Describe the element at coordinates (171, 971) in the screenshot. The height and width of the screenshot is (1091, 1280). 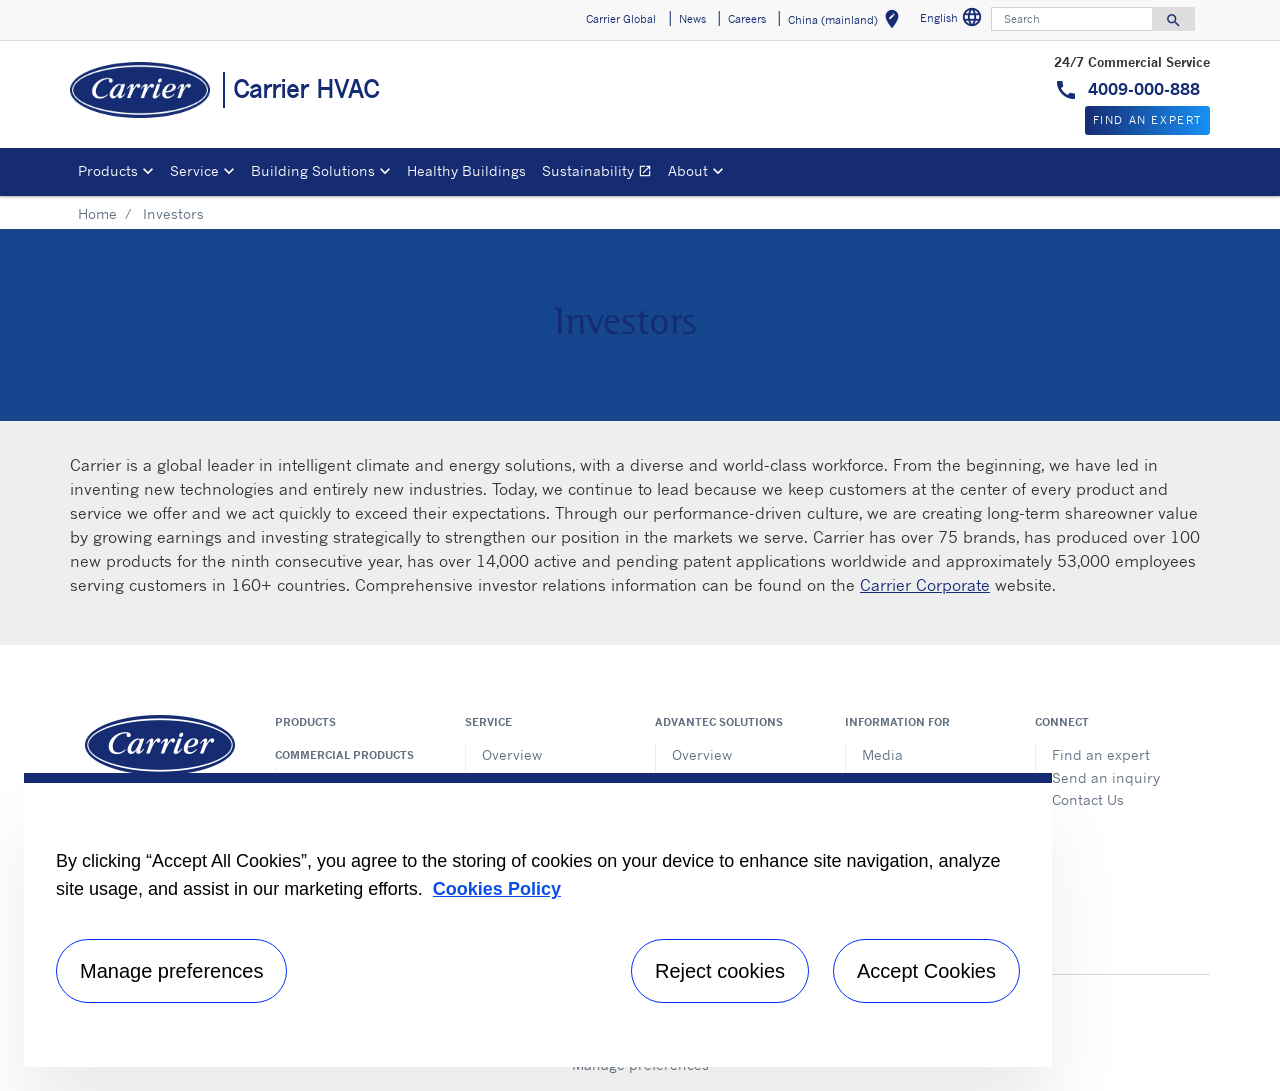
I see `Manage preferences [Manage preferences , Opens the preference center dialog]` at that location.